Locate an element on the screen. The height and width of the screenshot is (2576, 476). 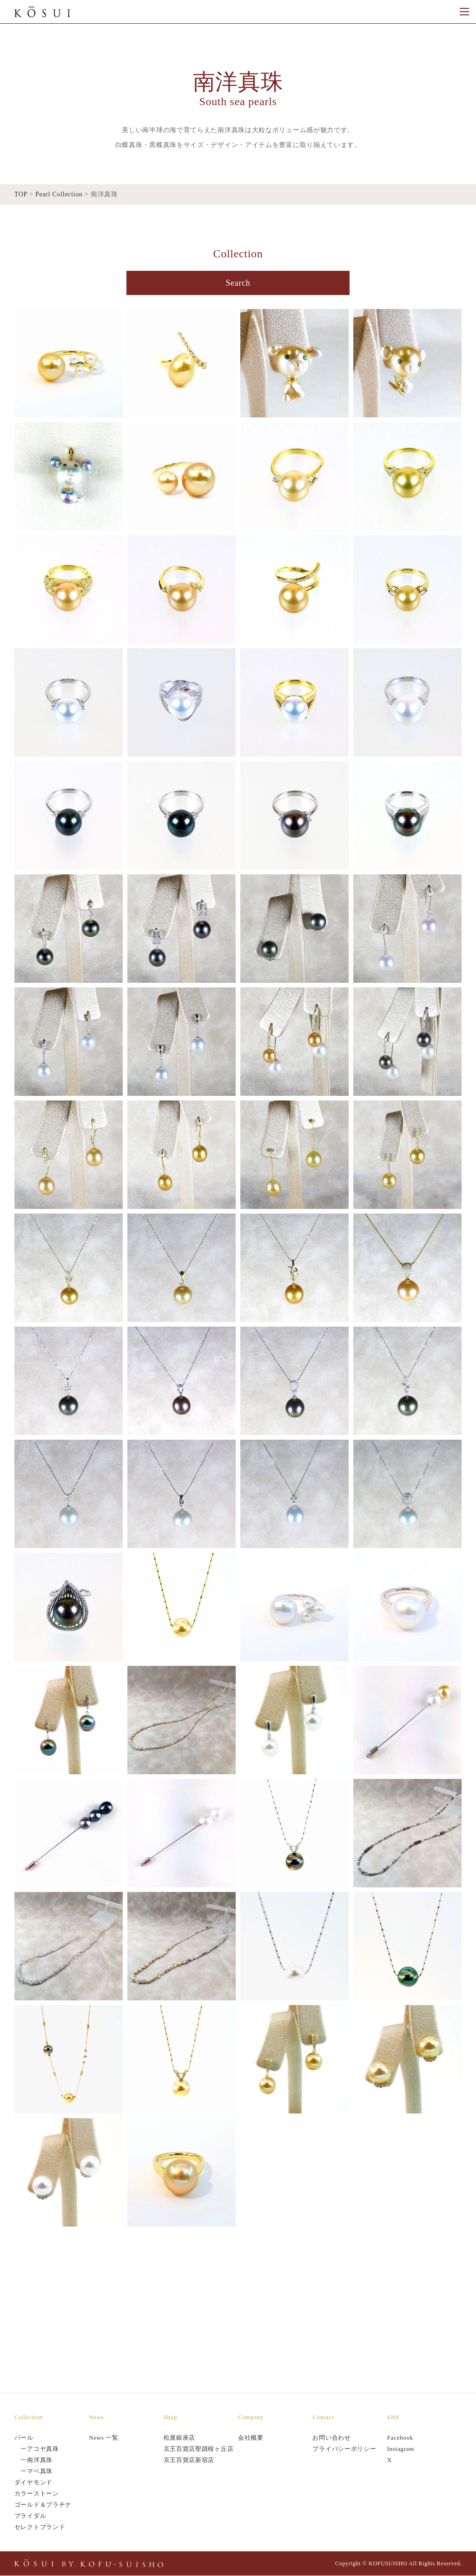
ダイヤモンド is located at coordinates (33, 2482).